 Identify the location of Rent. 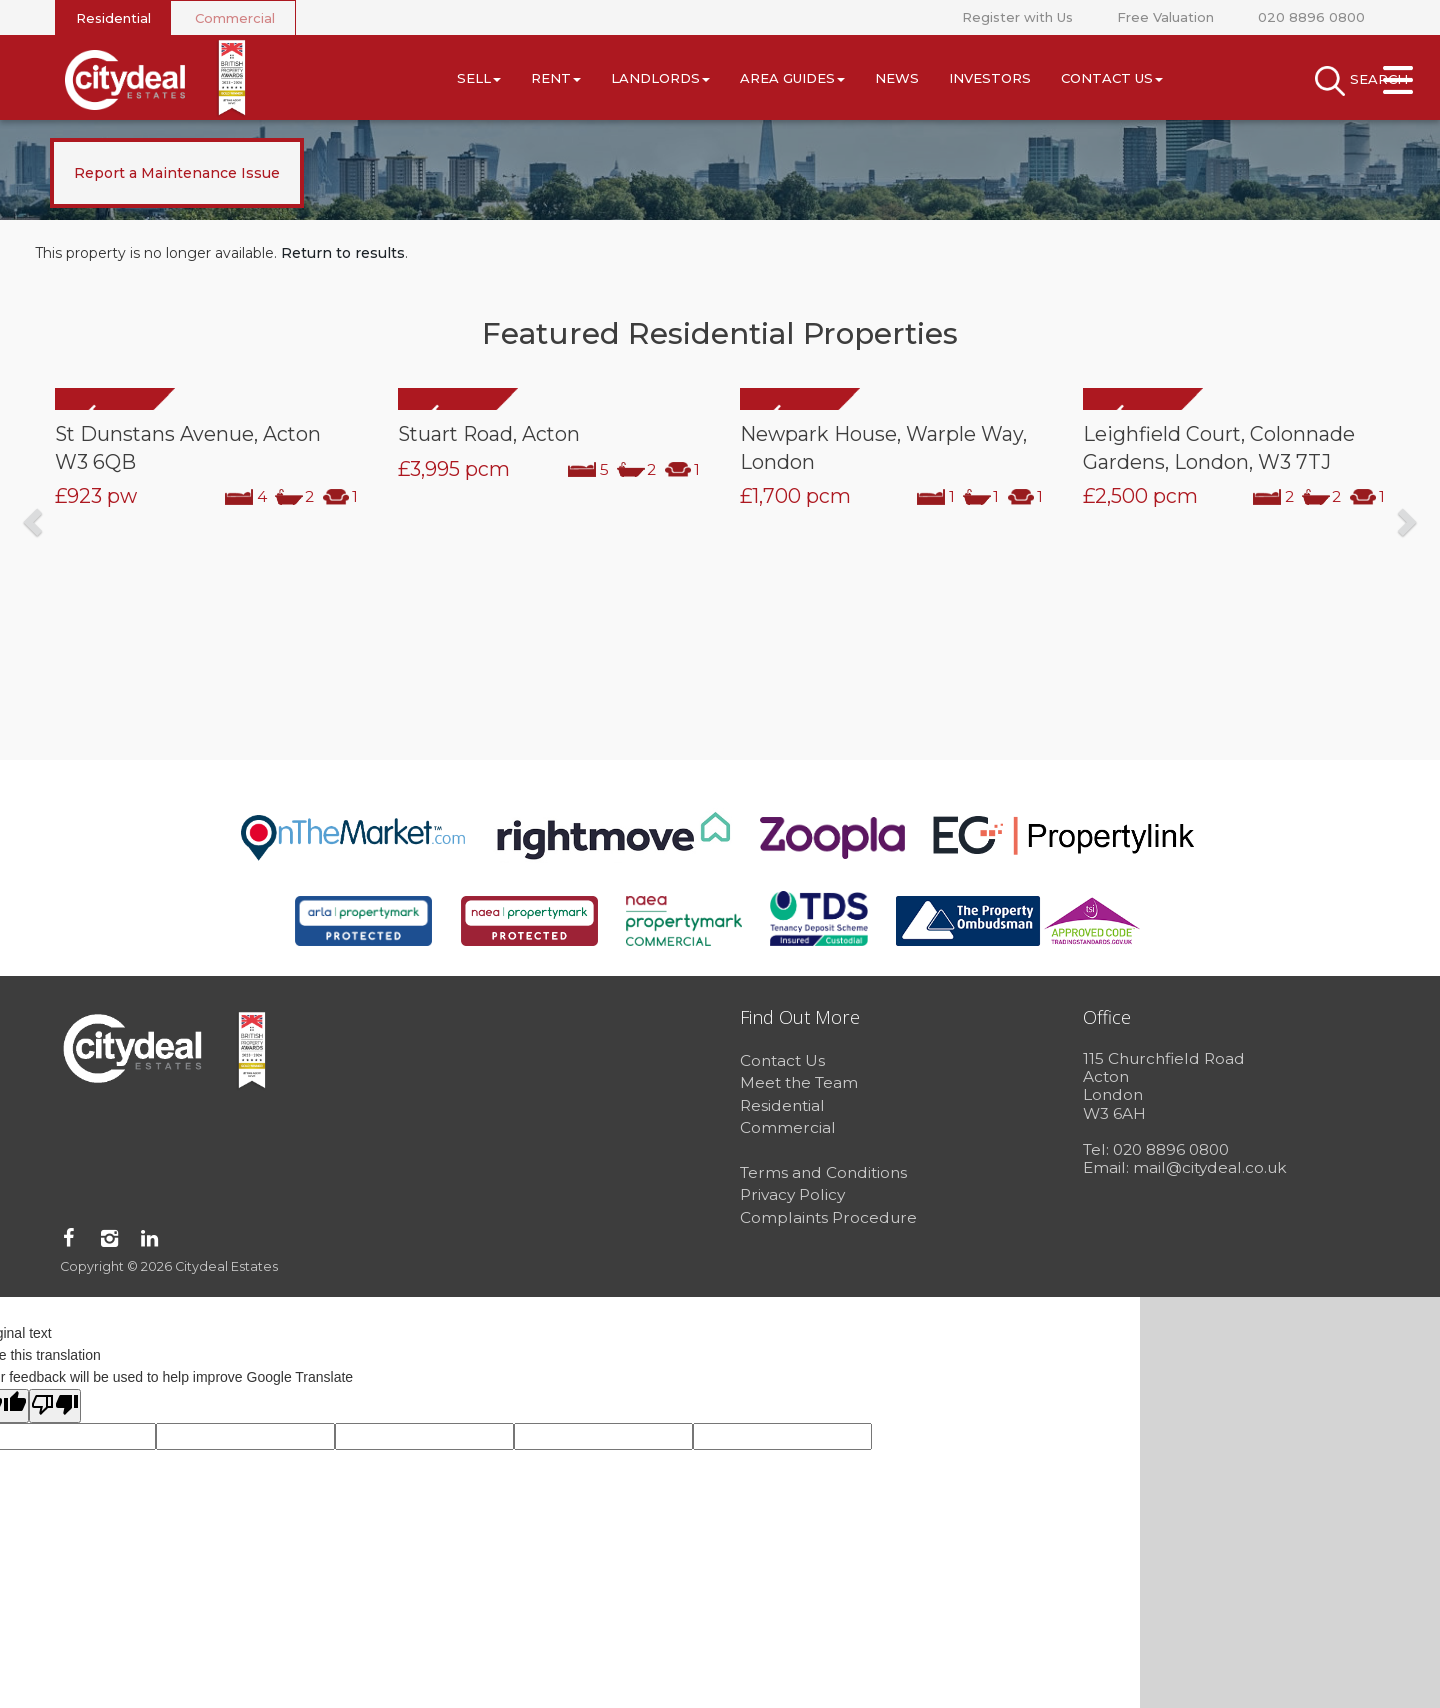
(556, 78).